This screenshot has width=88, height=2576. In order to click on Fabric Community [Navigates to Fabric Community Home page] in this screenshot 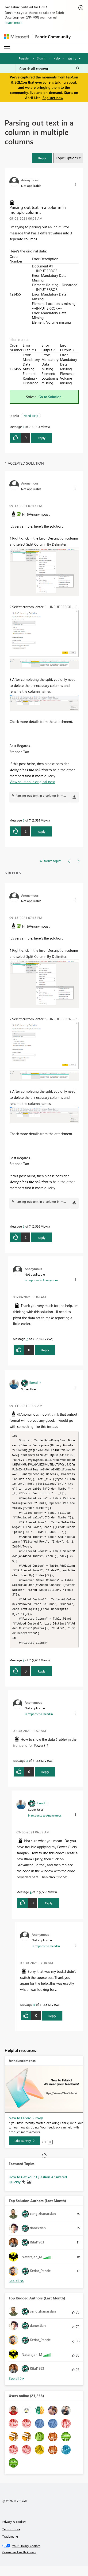, I will do `click(53, 36)`.